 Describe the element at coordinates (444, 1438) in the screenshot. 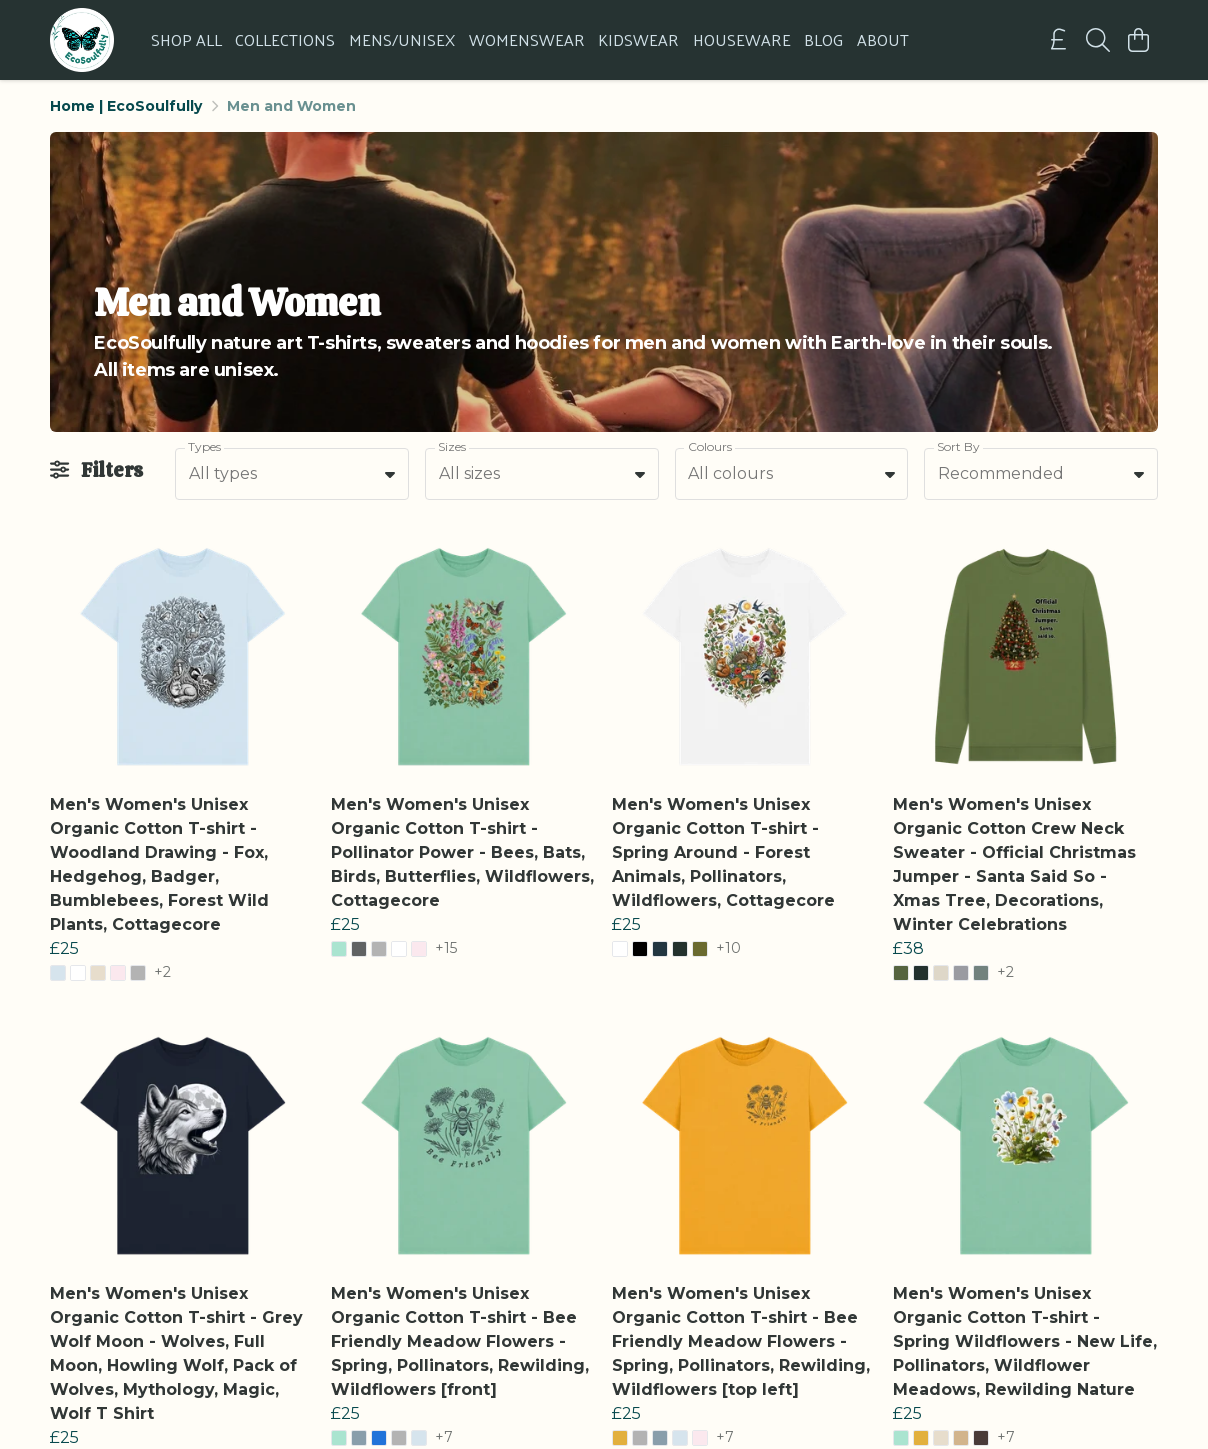

I see `+7` at that location.